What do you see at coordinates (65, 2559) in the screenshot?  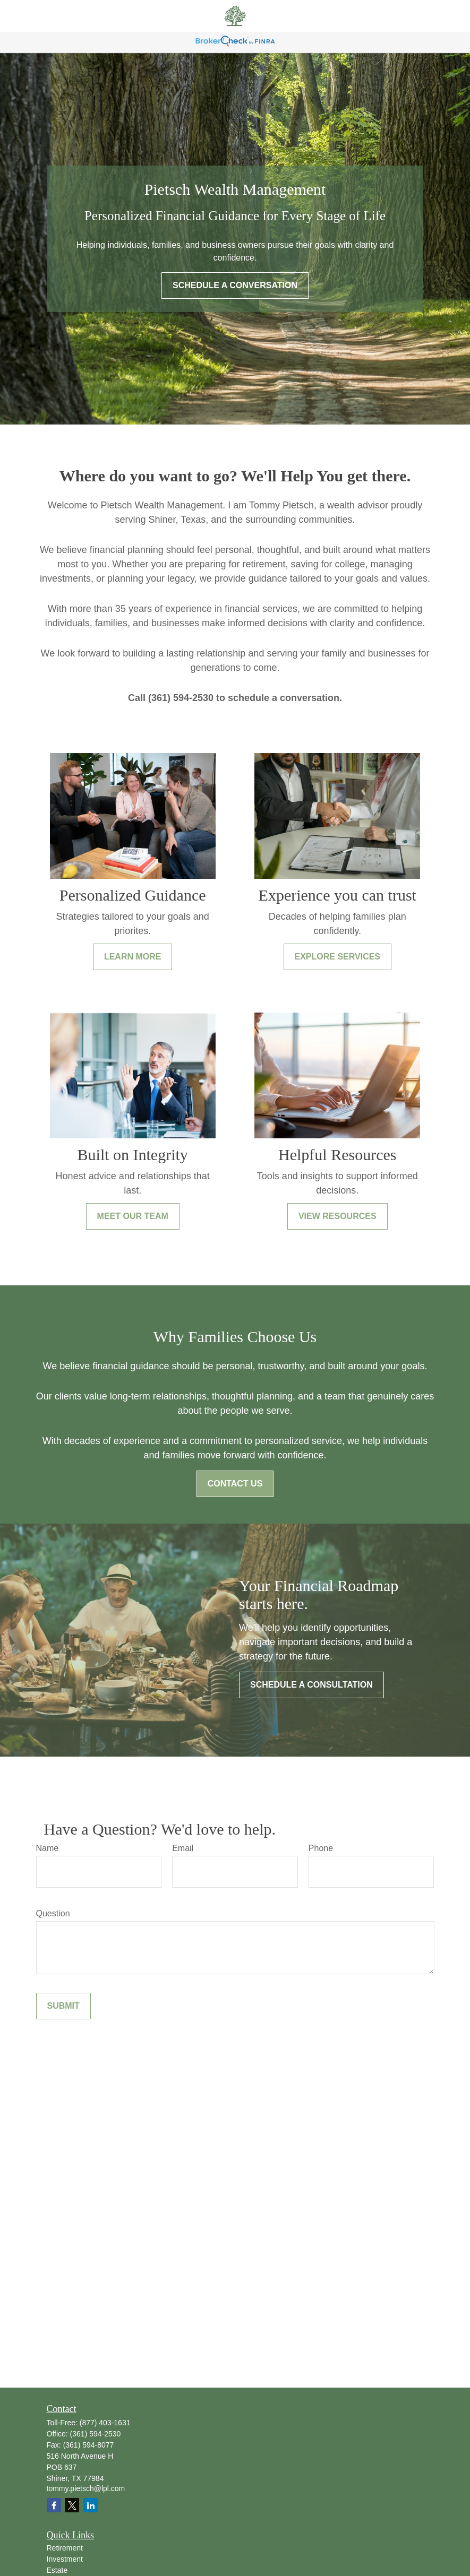 I see `Investment` at bounding box center [65, 2559].